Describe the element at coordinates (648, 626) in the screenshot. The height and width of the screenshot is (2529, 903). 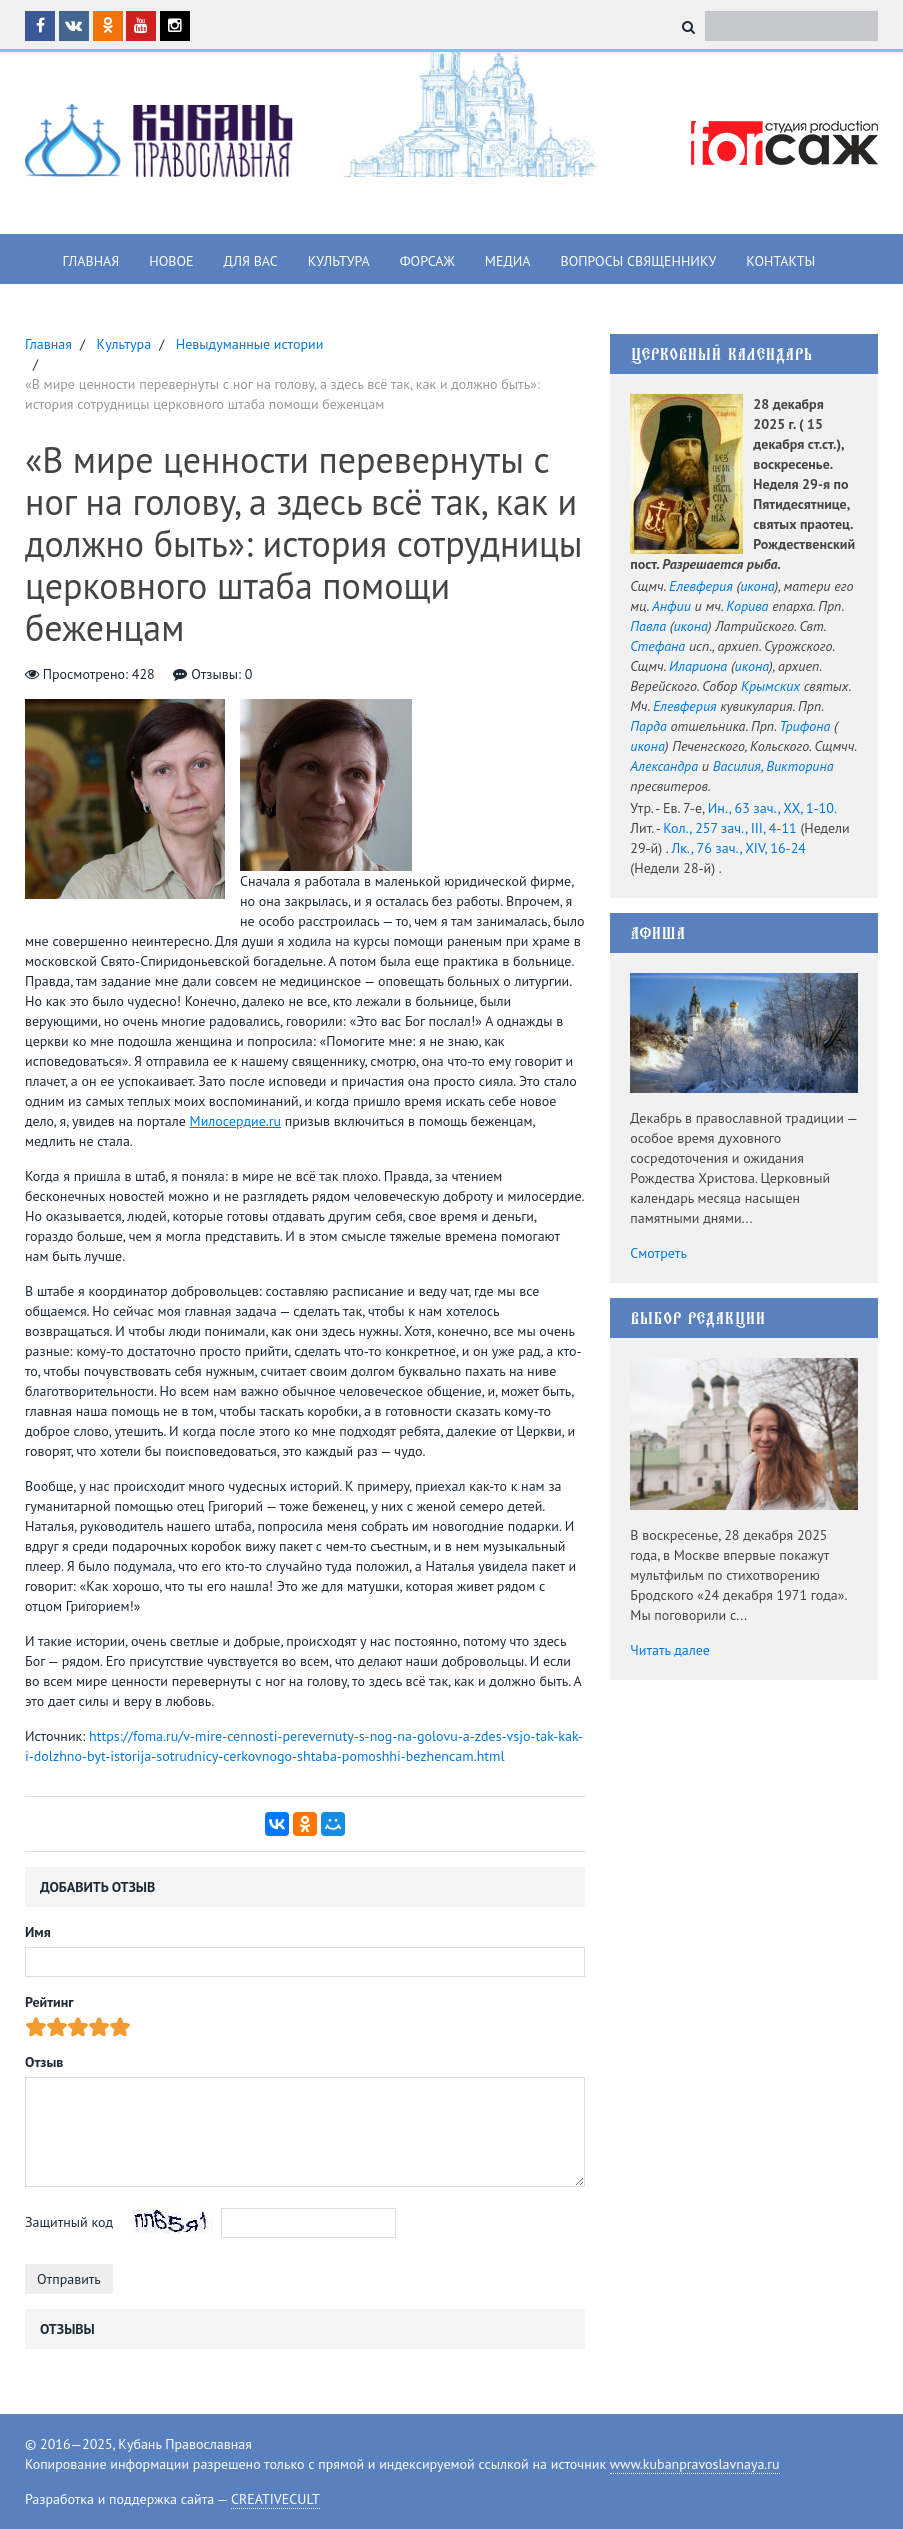
I see `Павла` at that location.